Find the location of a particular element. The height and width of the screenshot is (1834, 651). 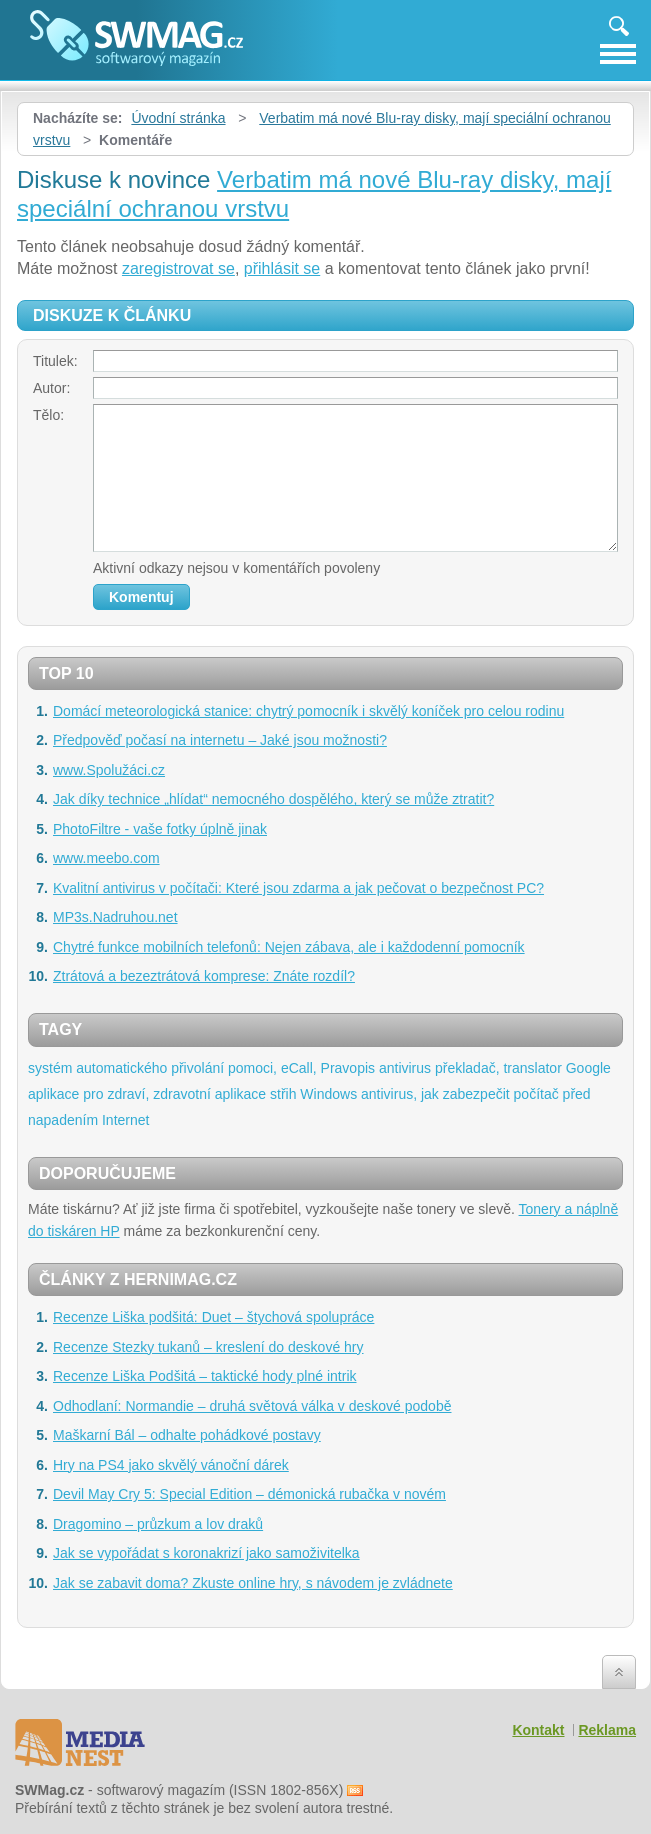

Titulek: is located at coordinates (55, 361).